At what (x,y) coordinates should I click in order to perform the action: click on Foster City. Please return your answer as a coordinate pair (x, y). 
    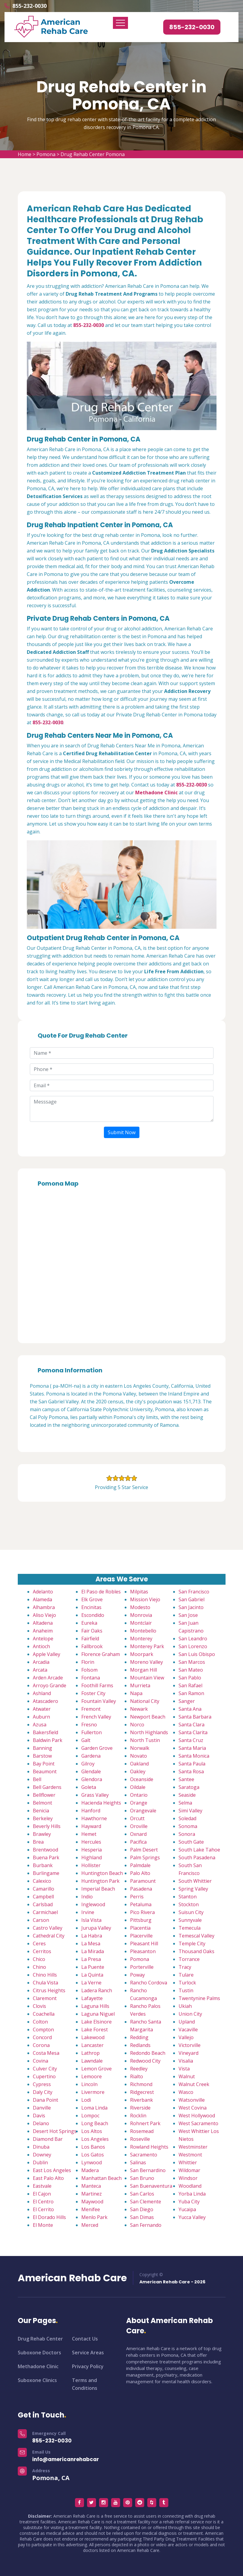
    Looking at the image, I should click on (93, 1693).